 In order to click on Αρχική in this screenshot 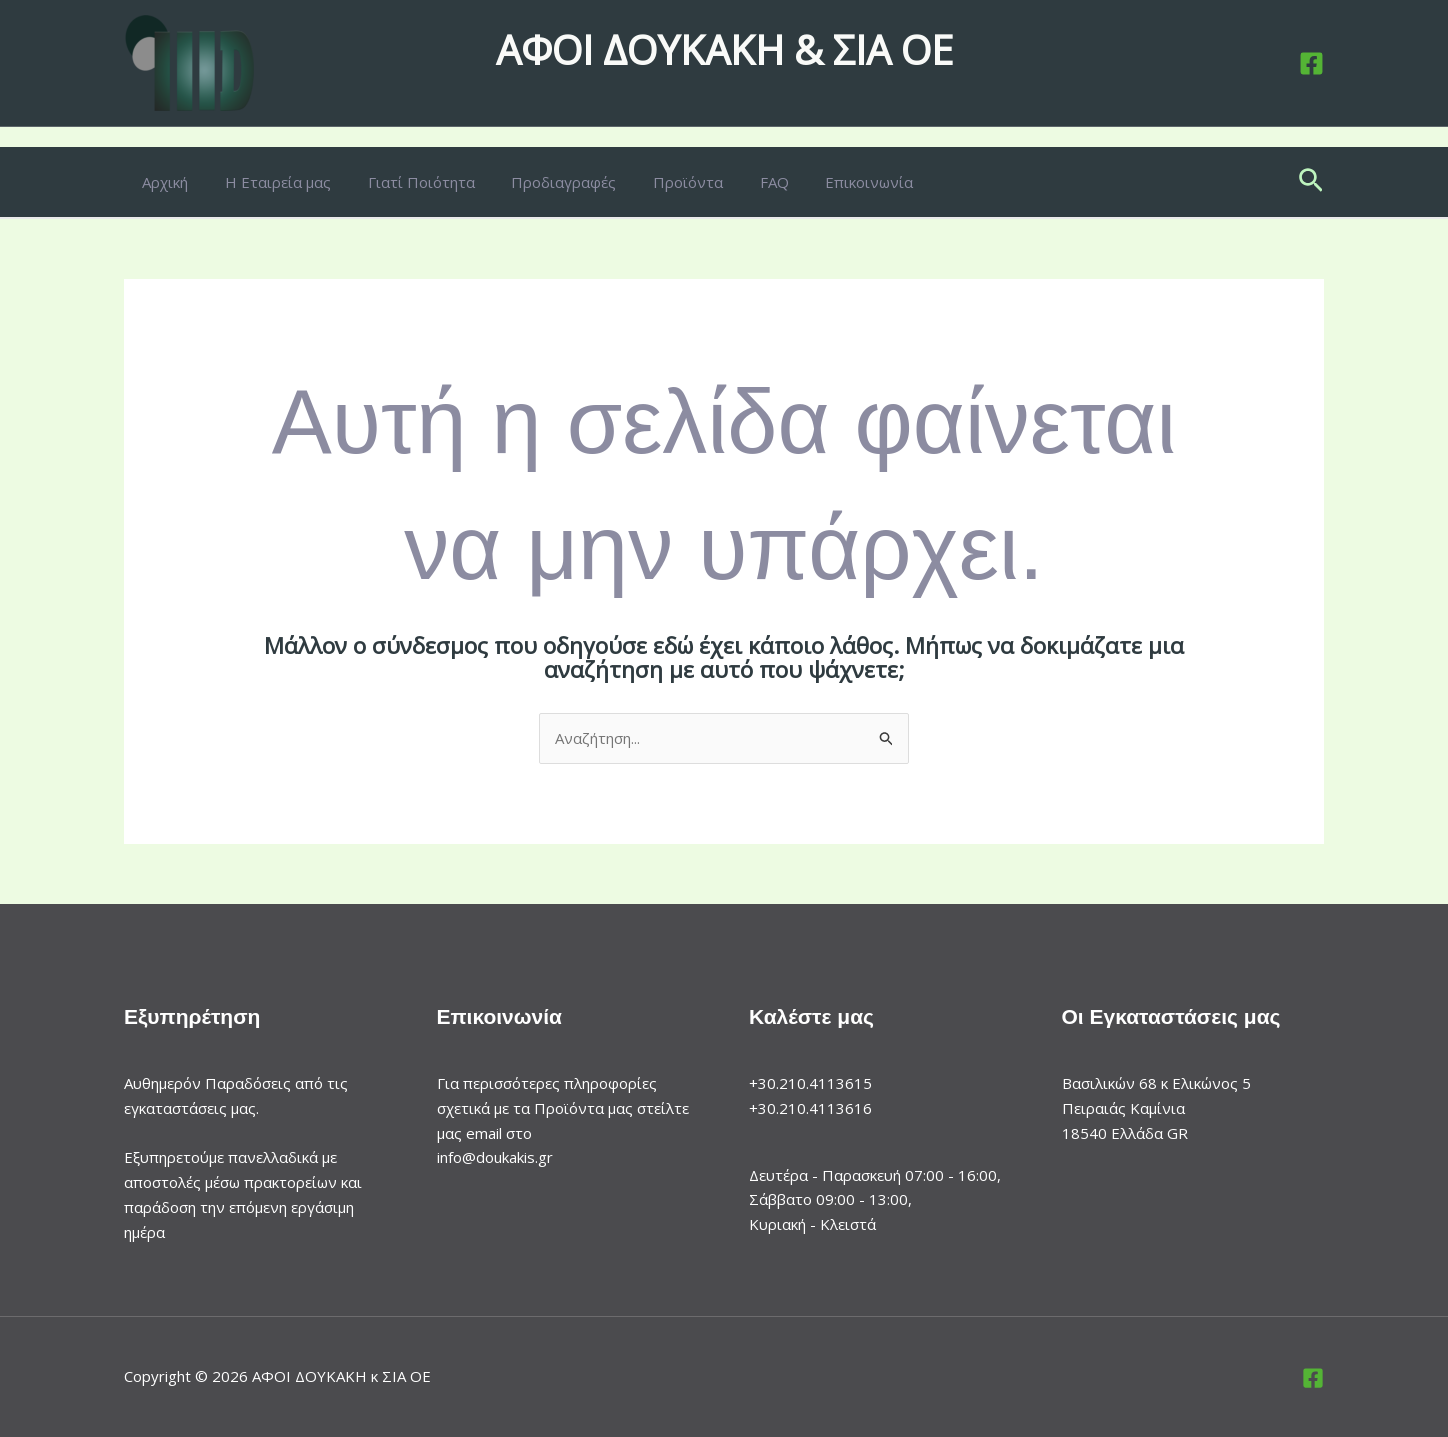, I will do `click(162, 182)`.